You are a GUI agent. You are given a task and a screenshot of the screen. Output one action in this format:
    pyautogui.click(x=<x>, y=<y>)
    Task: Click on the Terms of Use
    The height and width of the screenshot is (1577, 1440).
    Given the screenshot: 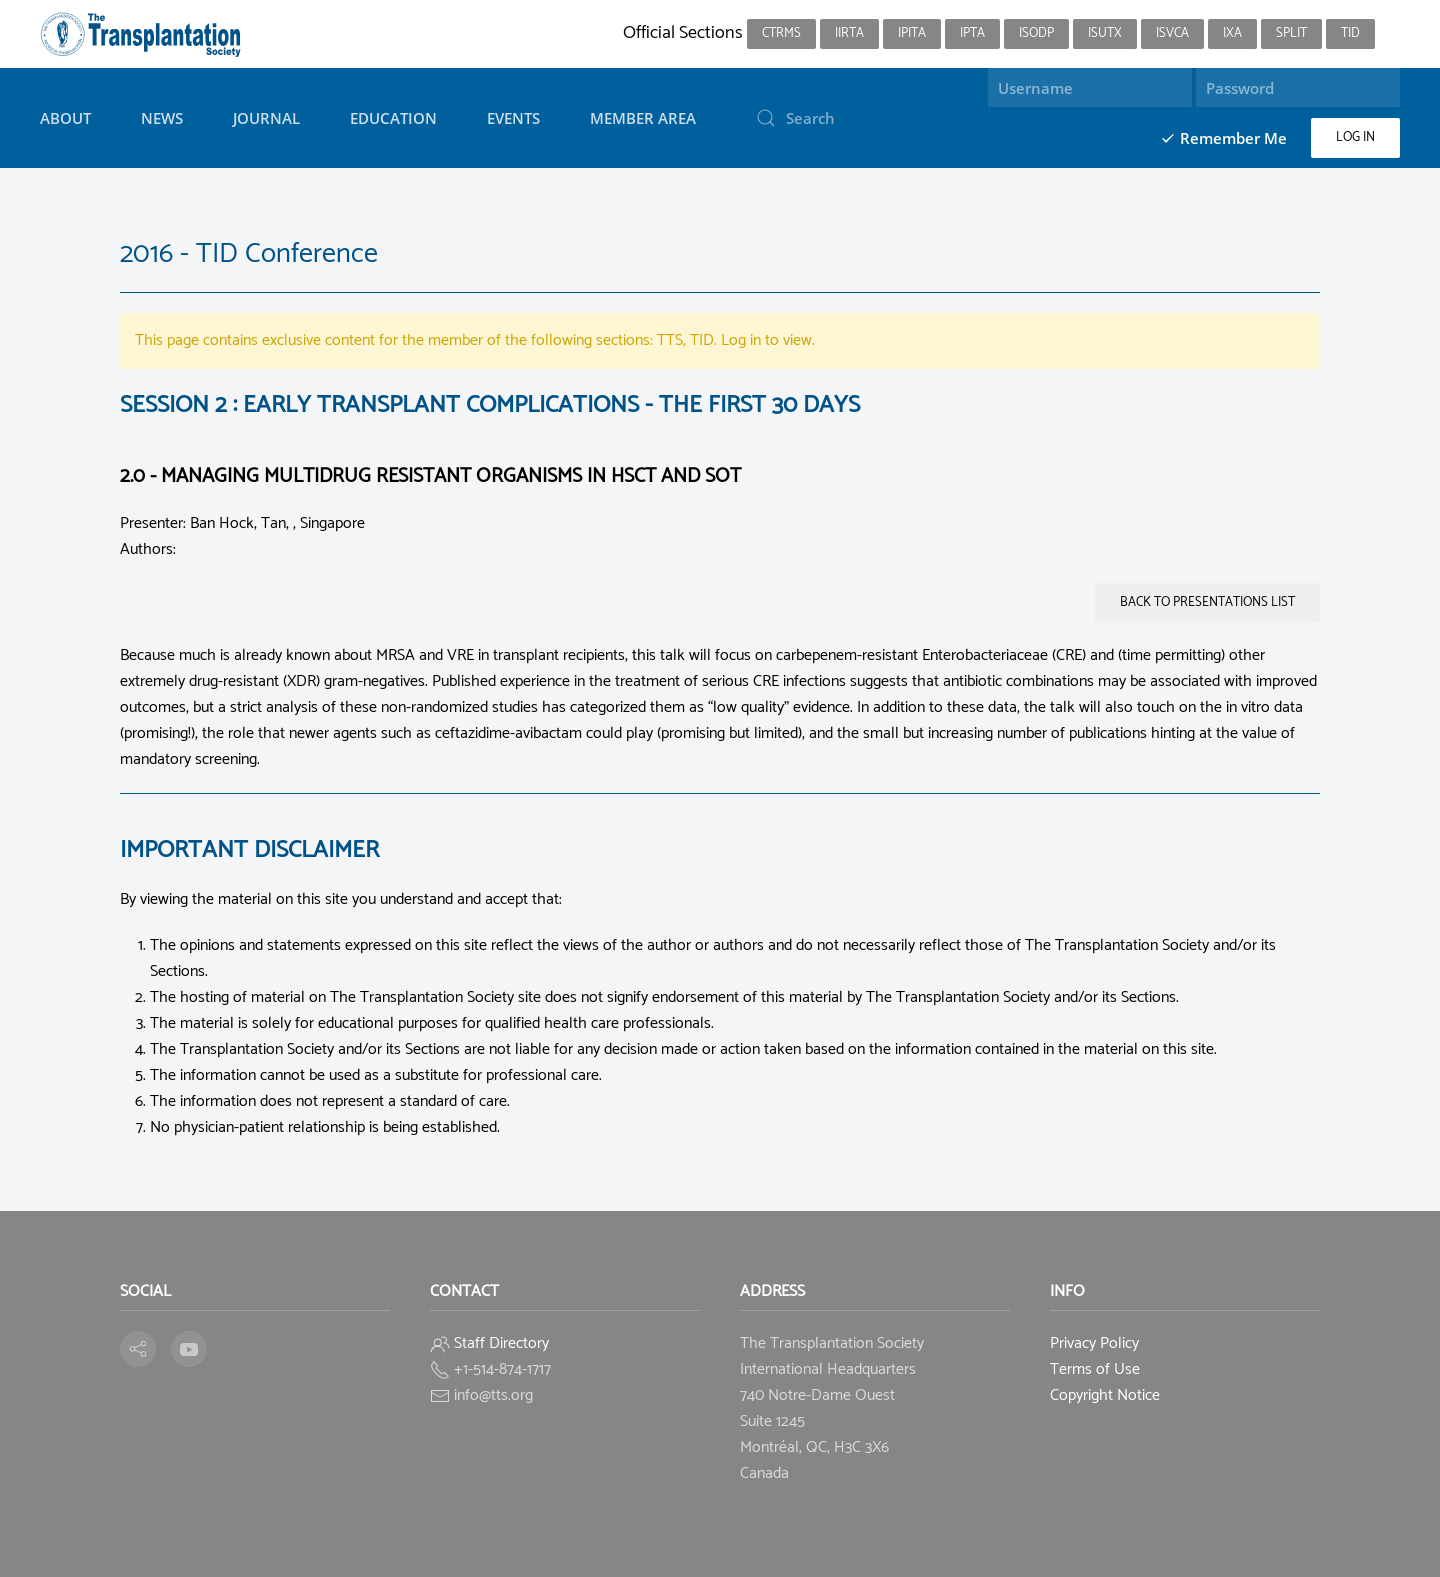 What is the action you would take?
    pyautogui.click(x=1095, y=1369)
    